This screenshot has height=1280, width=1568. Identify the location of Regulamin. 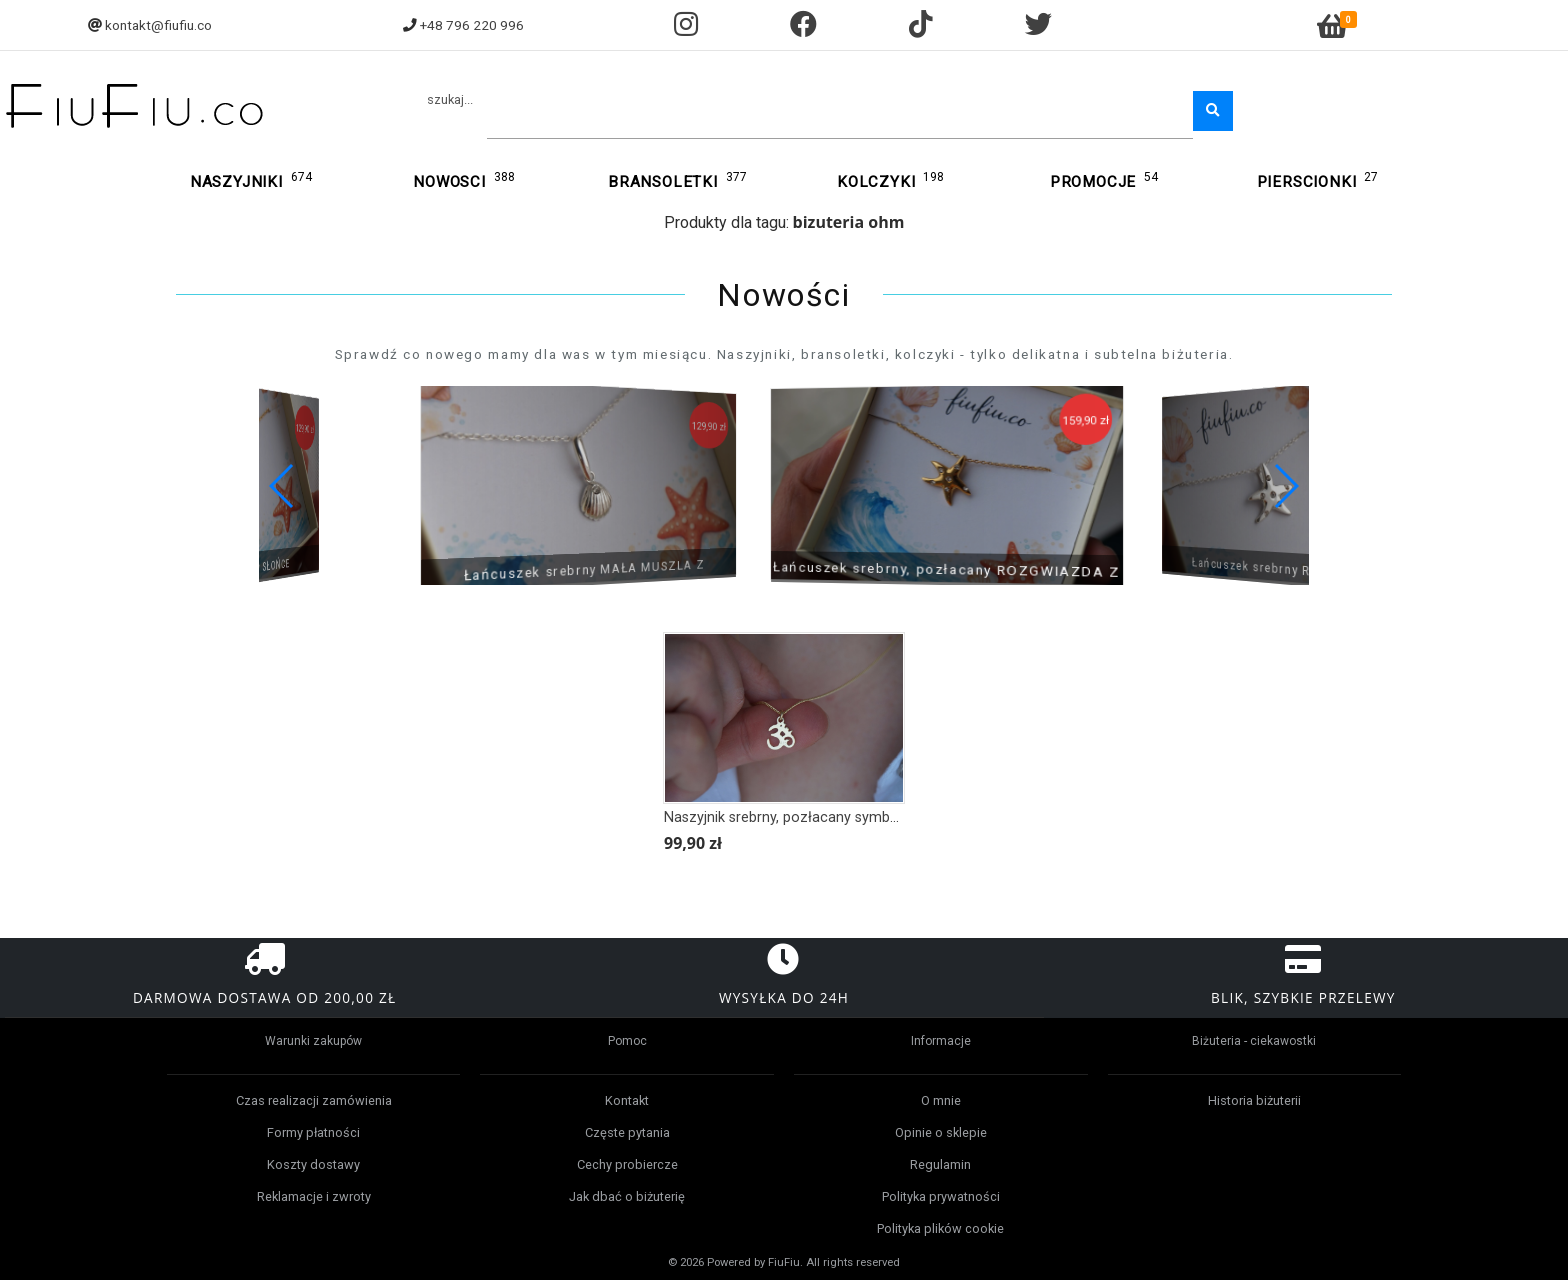
(940, 1164).